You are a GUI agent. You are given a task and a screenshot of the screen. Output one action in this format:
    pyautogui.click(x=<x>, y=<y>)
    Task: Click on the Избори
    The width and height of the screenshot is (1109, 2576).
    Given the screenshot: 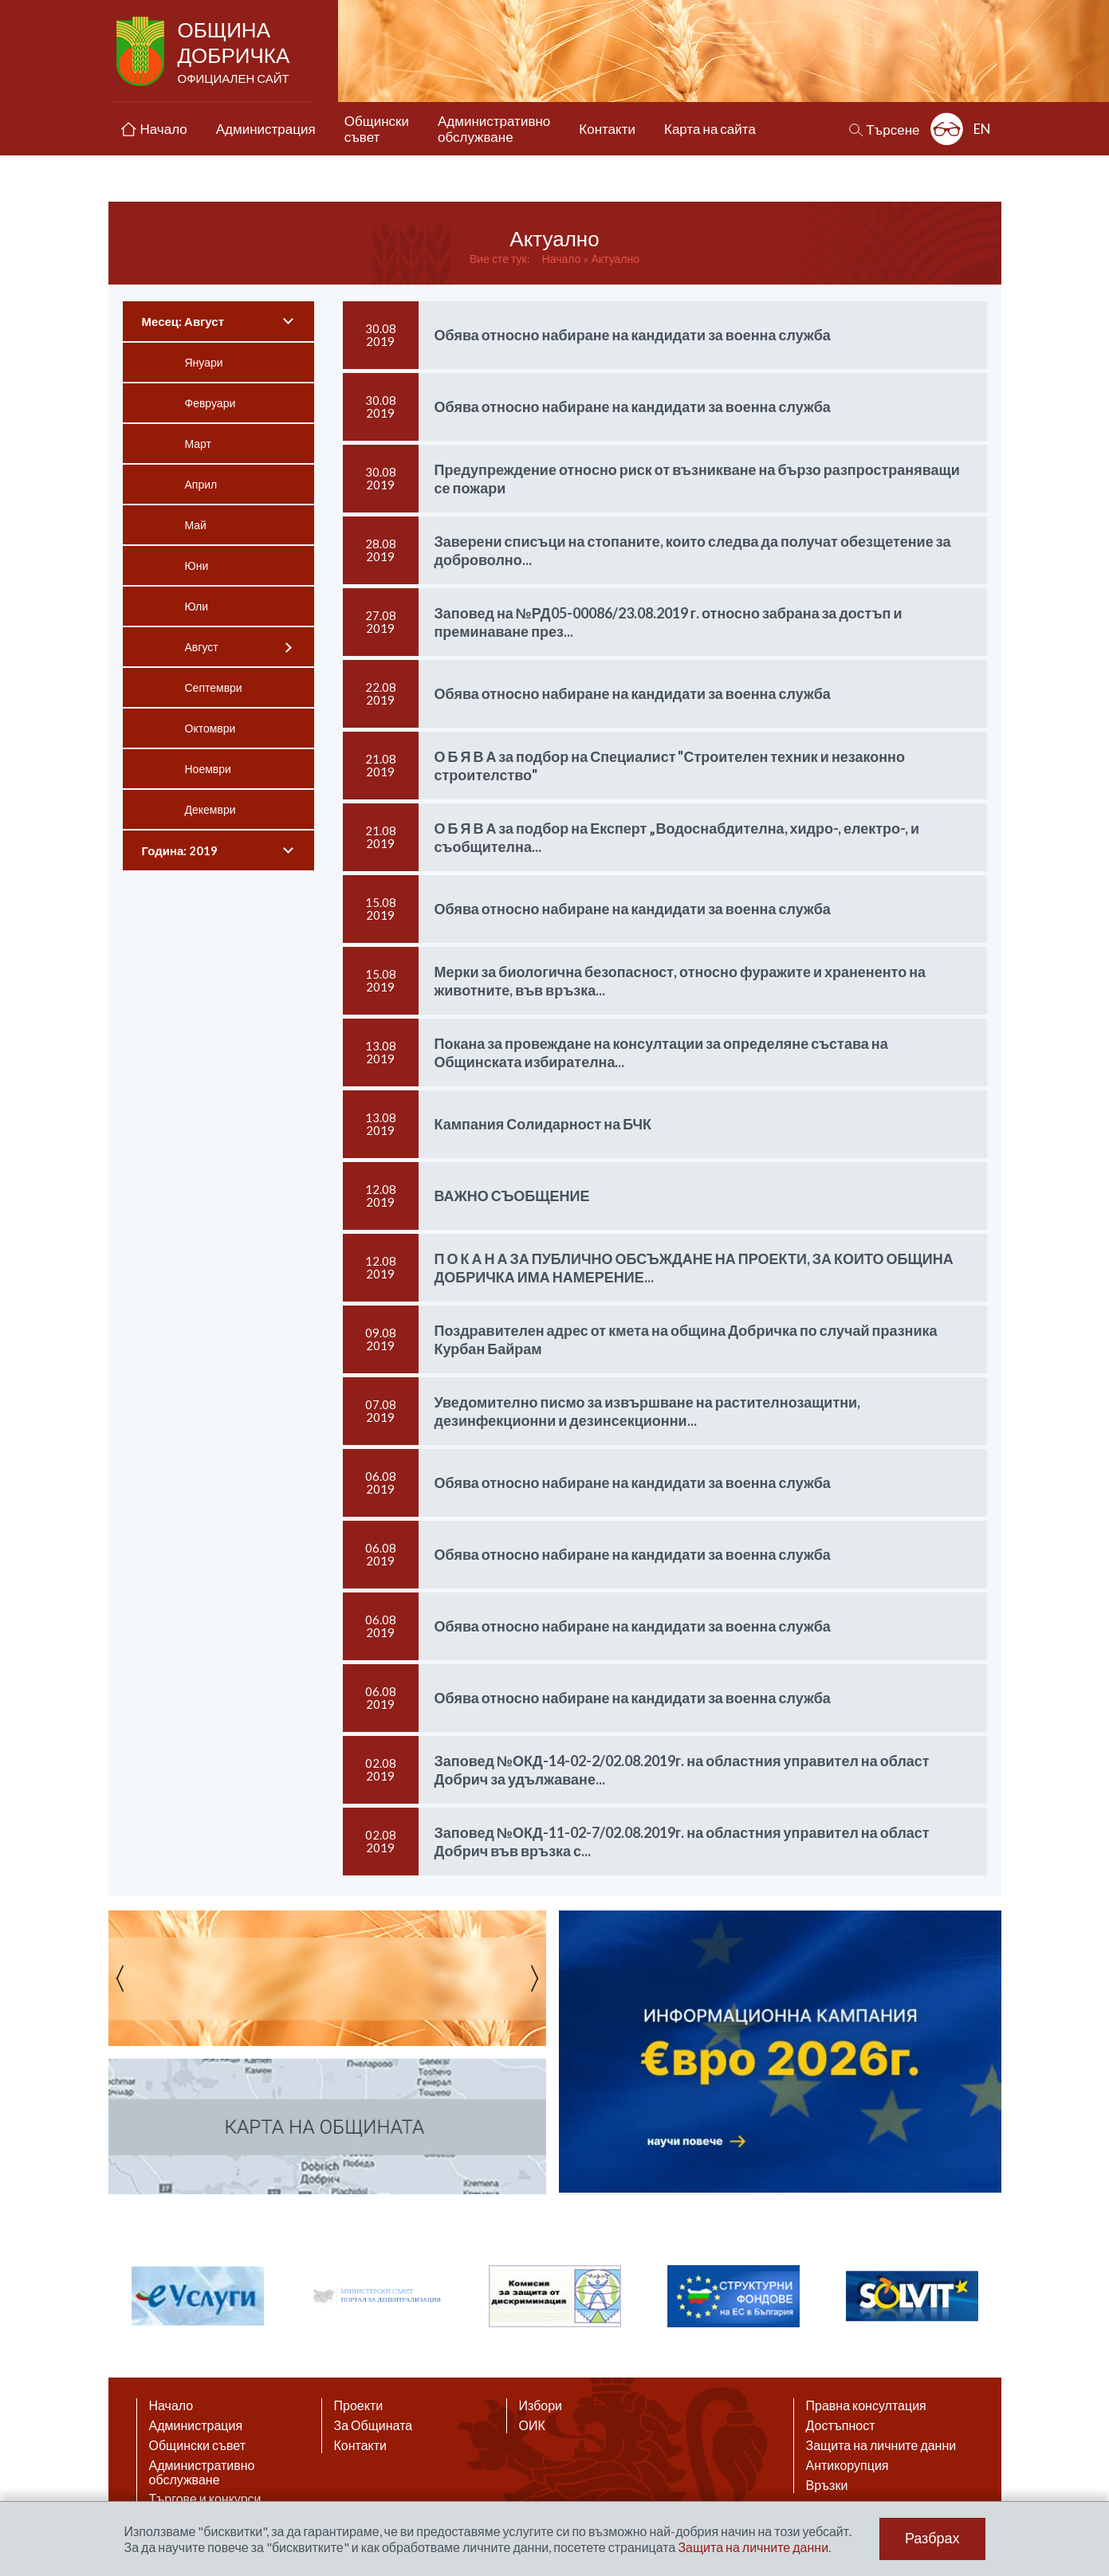 What is the action you would take?
    pyautogui.click(x=541, y=2405)
    